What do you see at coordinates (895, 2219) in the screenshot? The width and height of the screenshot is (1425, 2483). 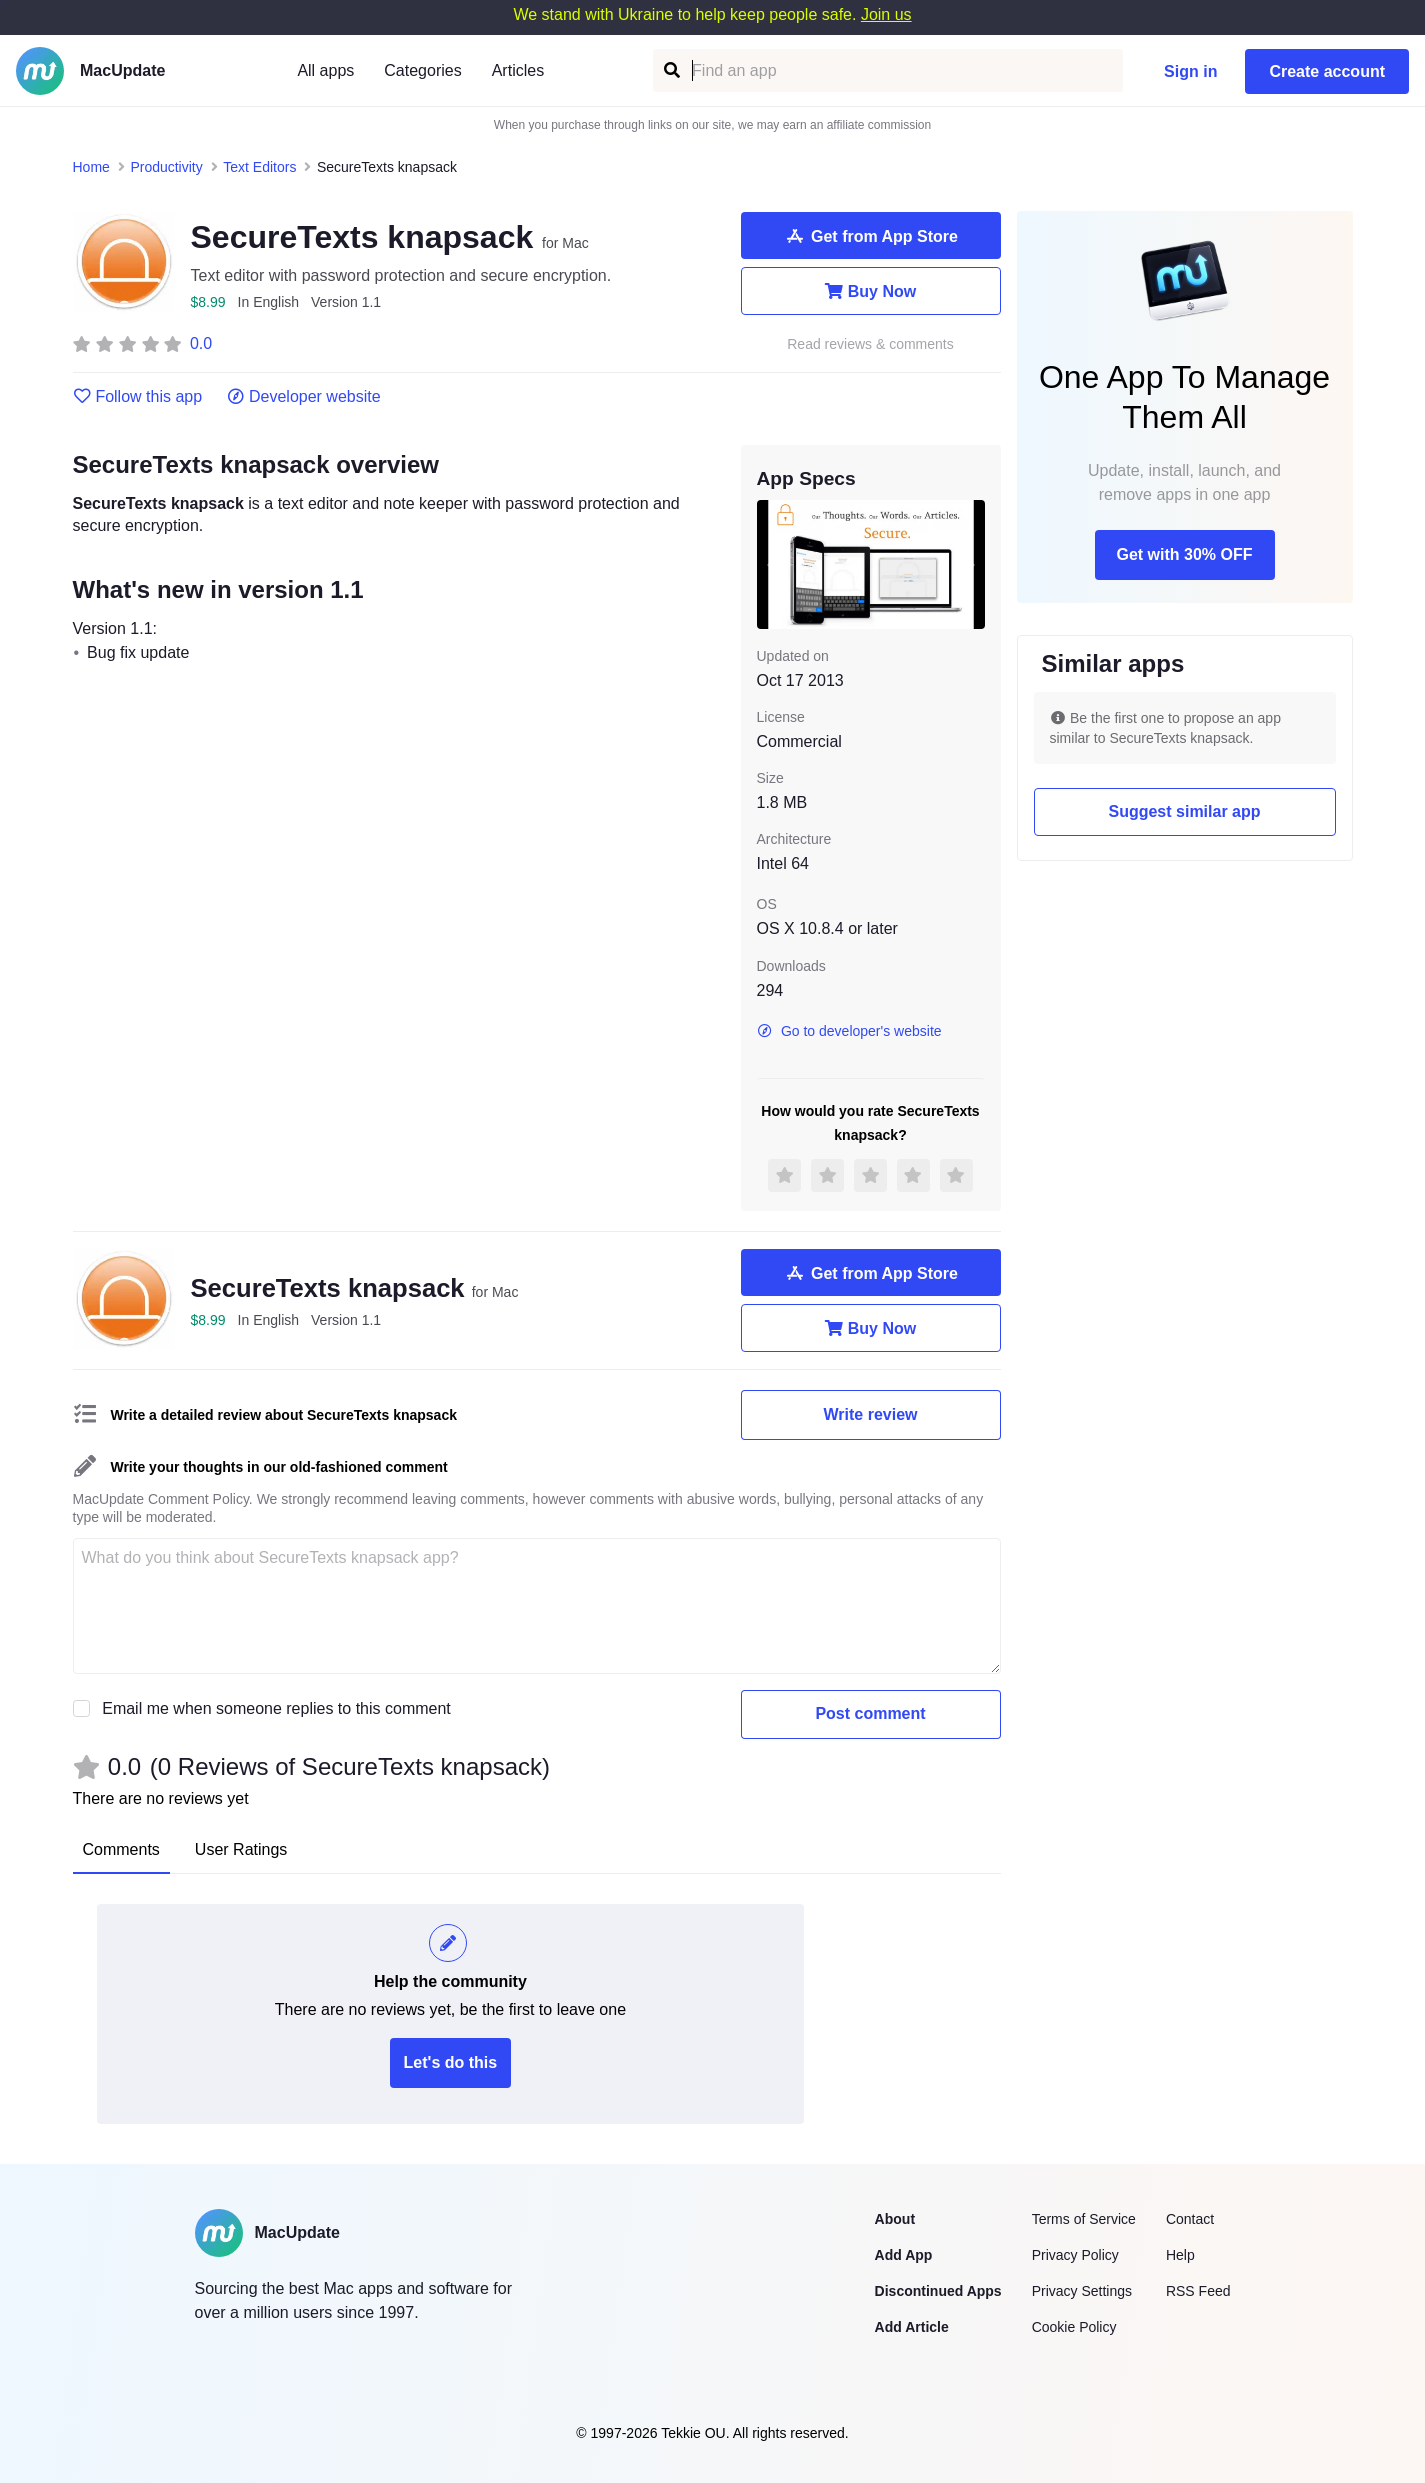 I see `About` at bounding box center [895, 2219].